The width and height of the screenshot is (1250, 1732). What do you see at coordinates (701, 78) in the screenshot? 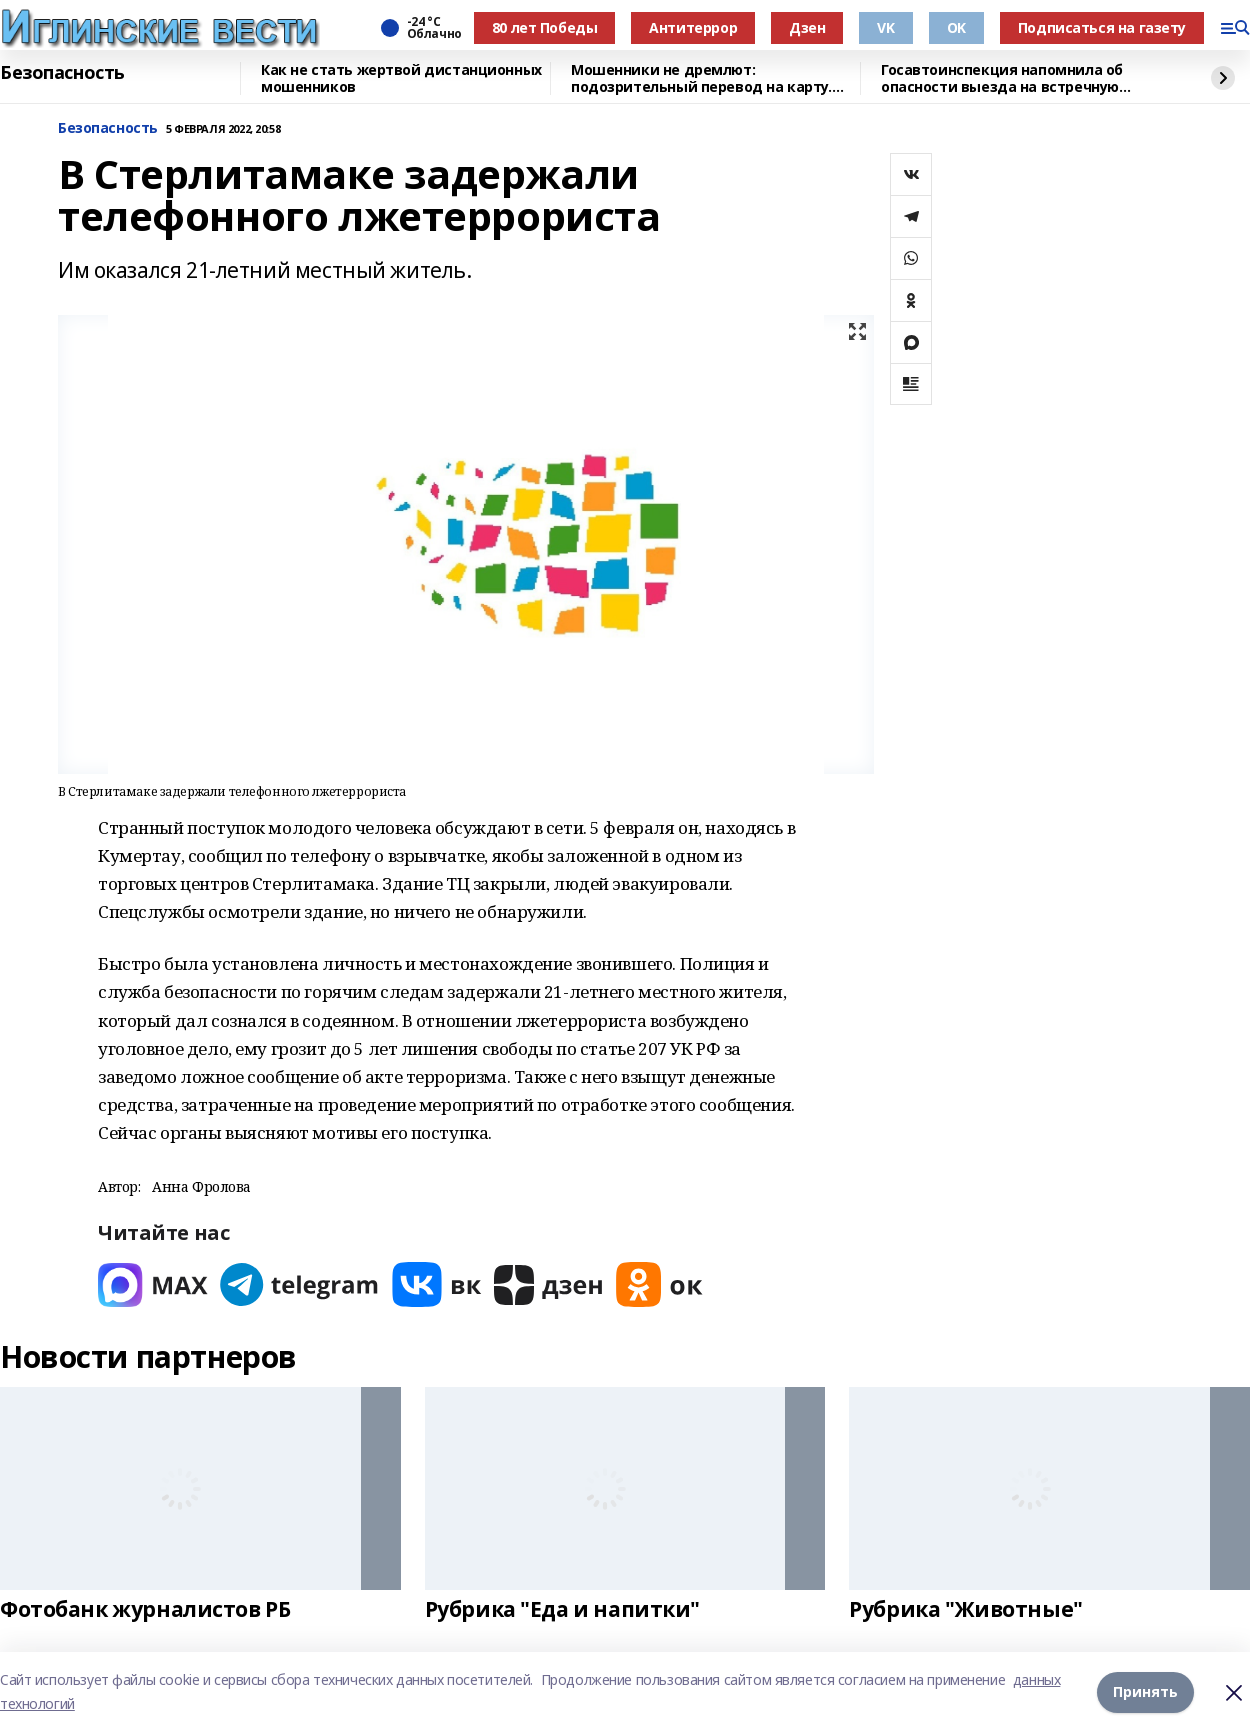
I see `Мошенники не дремлют: подозрительный перевод на карту. Что делать?` at bounding box center [701, 78].